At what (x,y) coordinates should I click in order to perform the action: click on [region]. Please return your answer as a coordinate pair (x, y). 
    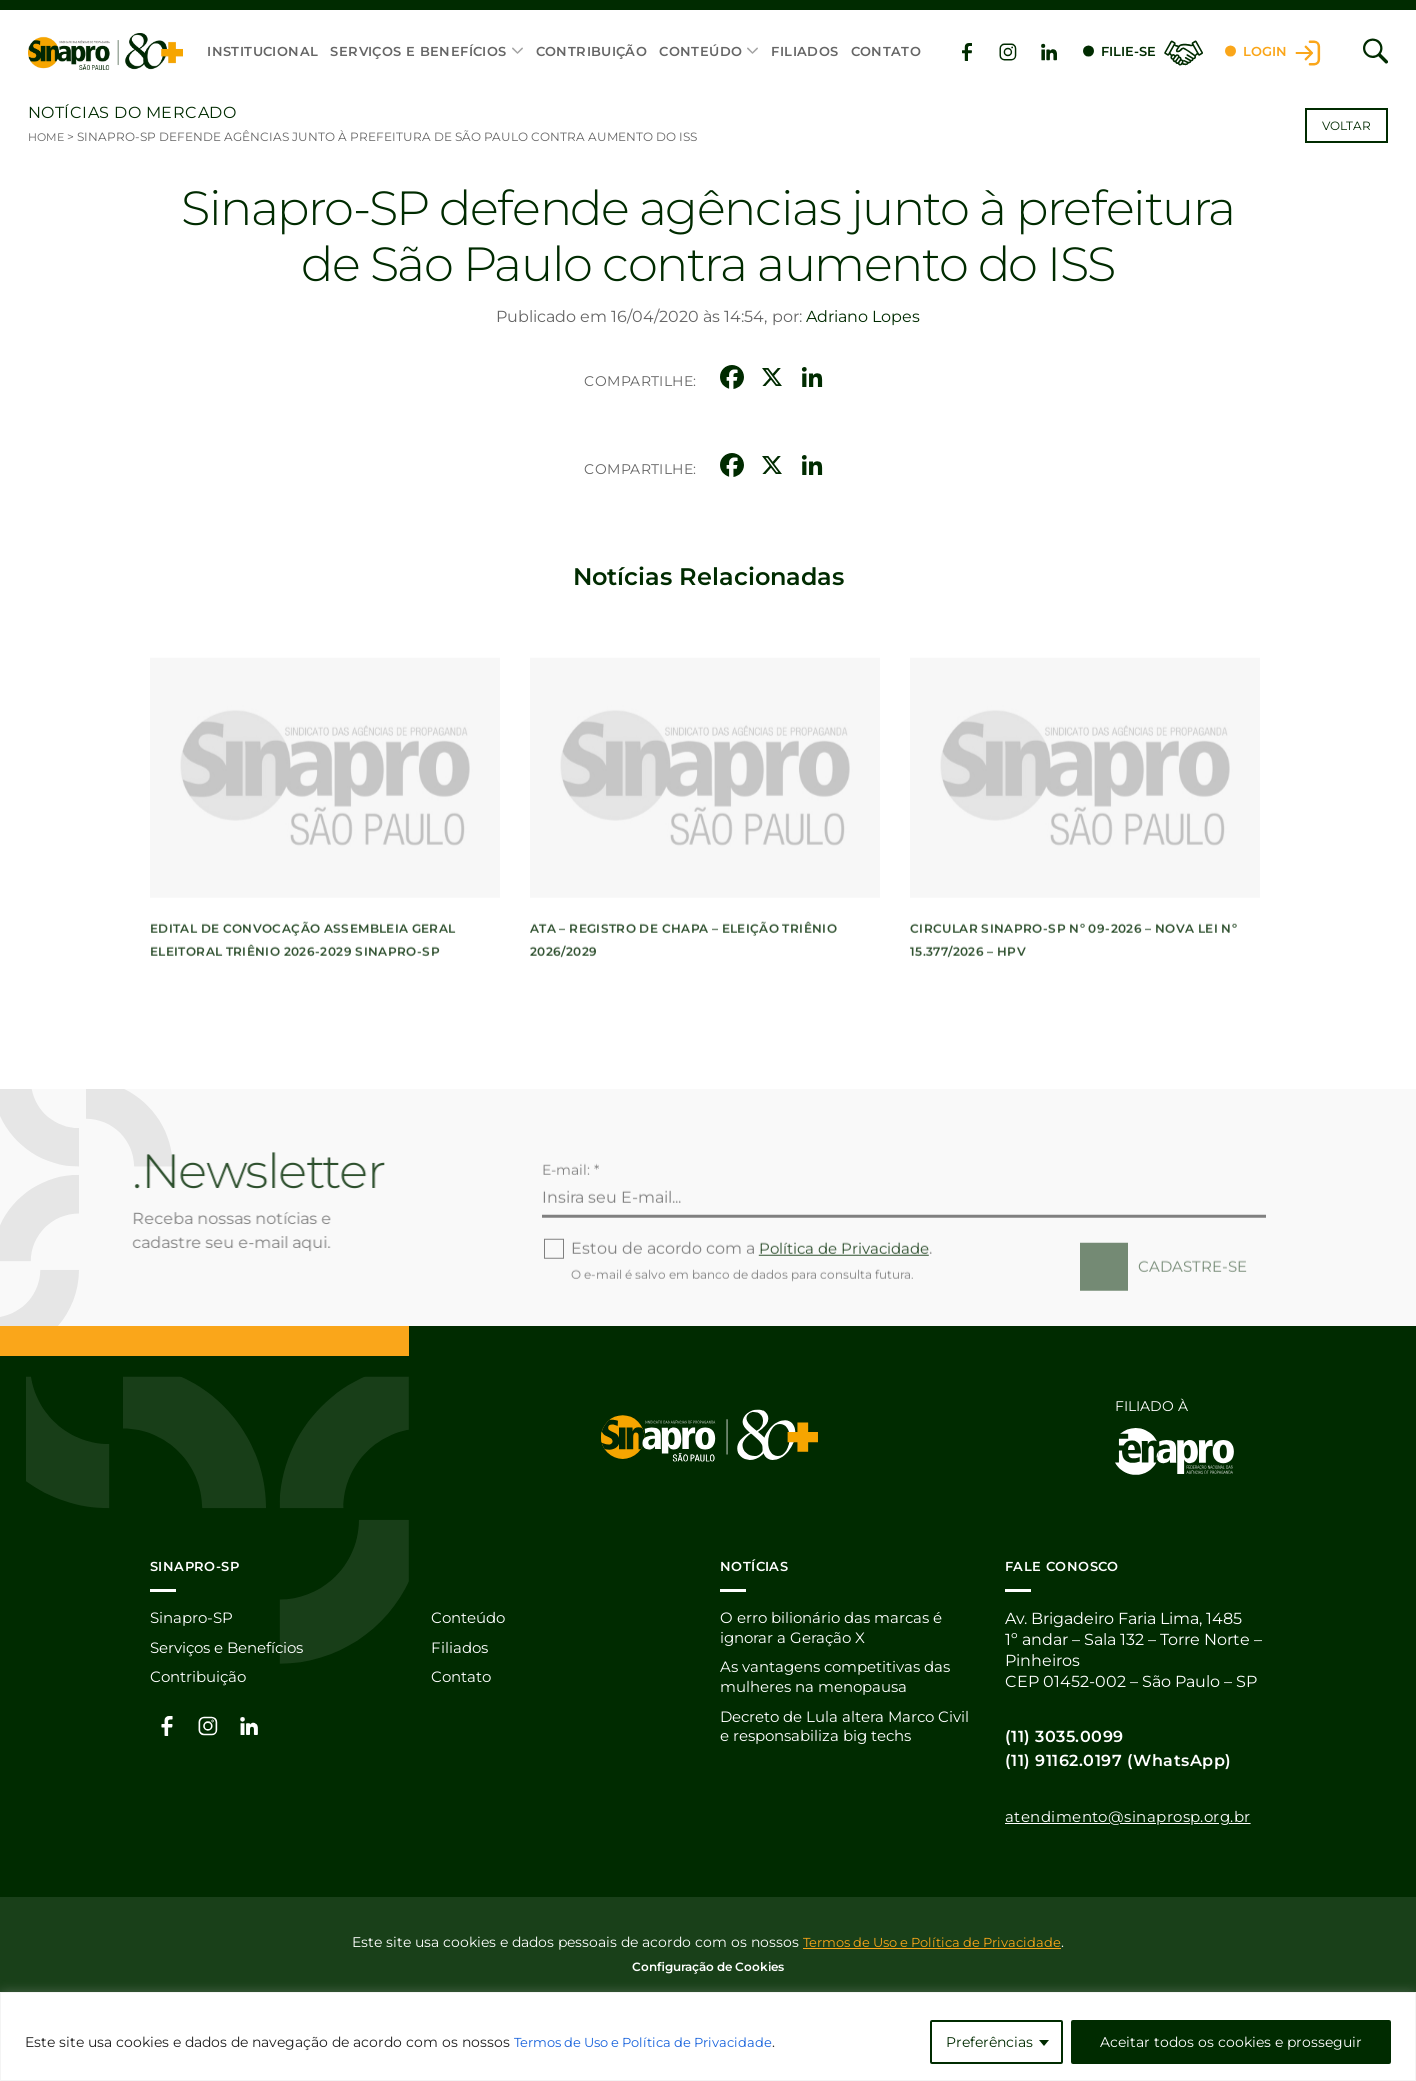
    Looking at the image, I should click on (708, 2036).